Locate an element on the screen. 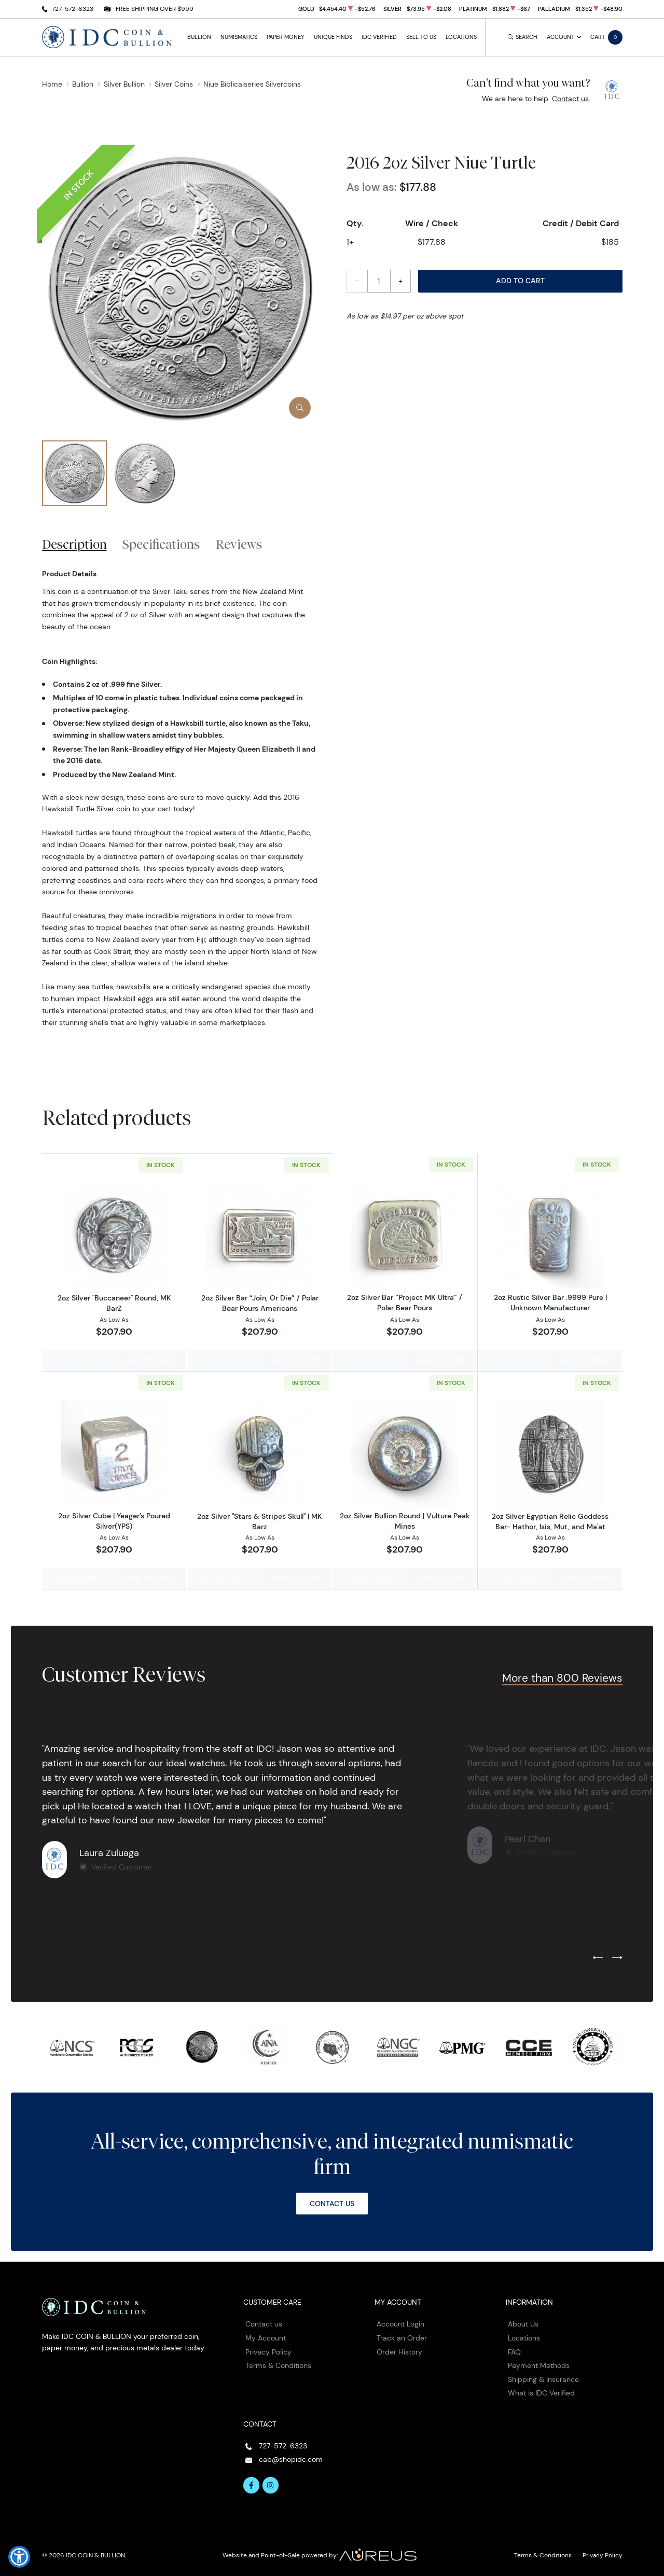 The image size is (664, 2576). My Account is located at coordinates (265, 2336).